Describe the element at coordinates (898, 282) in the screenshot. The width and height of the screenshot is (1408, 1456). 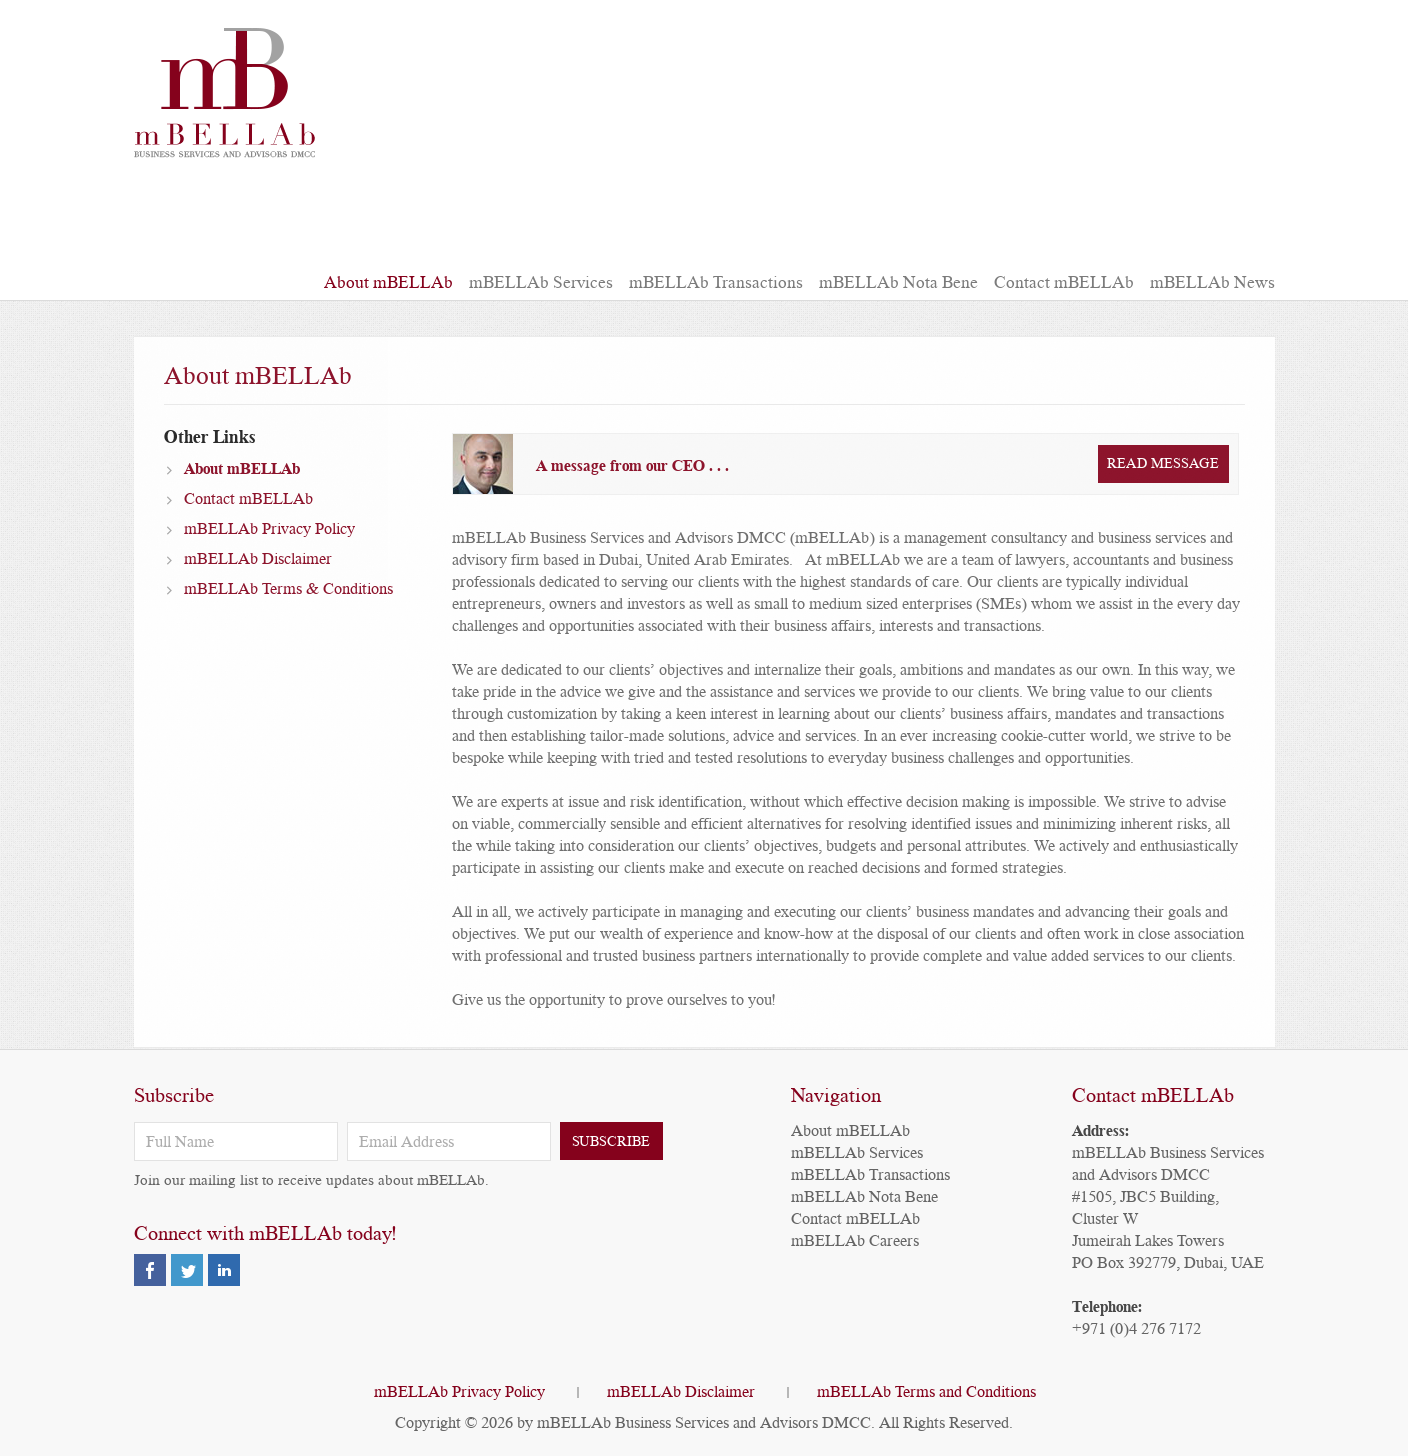
I see `mBELLAb Nota Bene` at that location.